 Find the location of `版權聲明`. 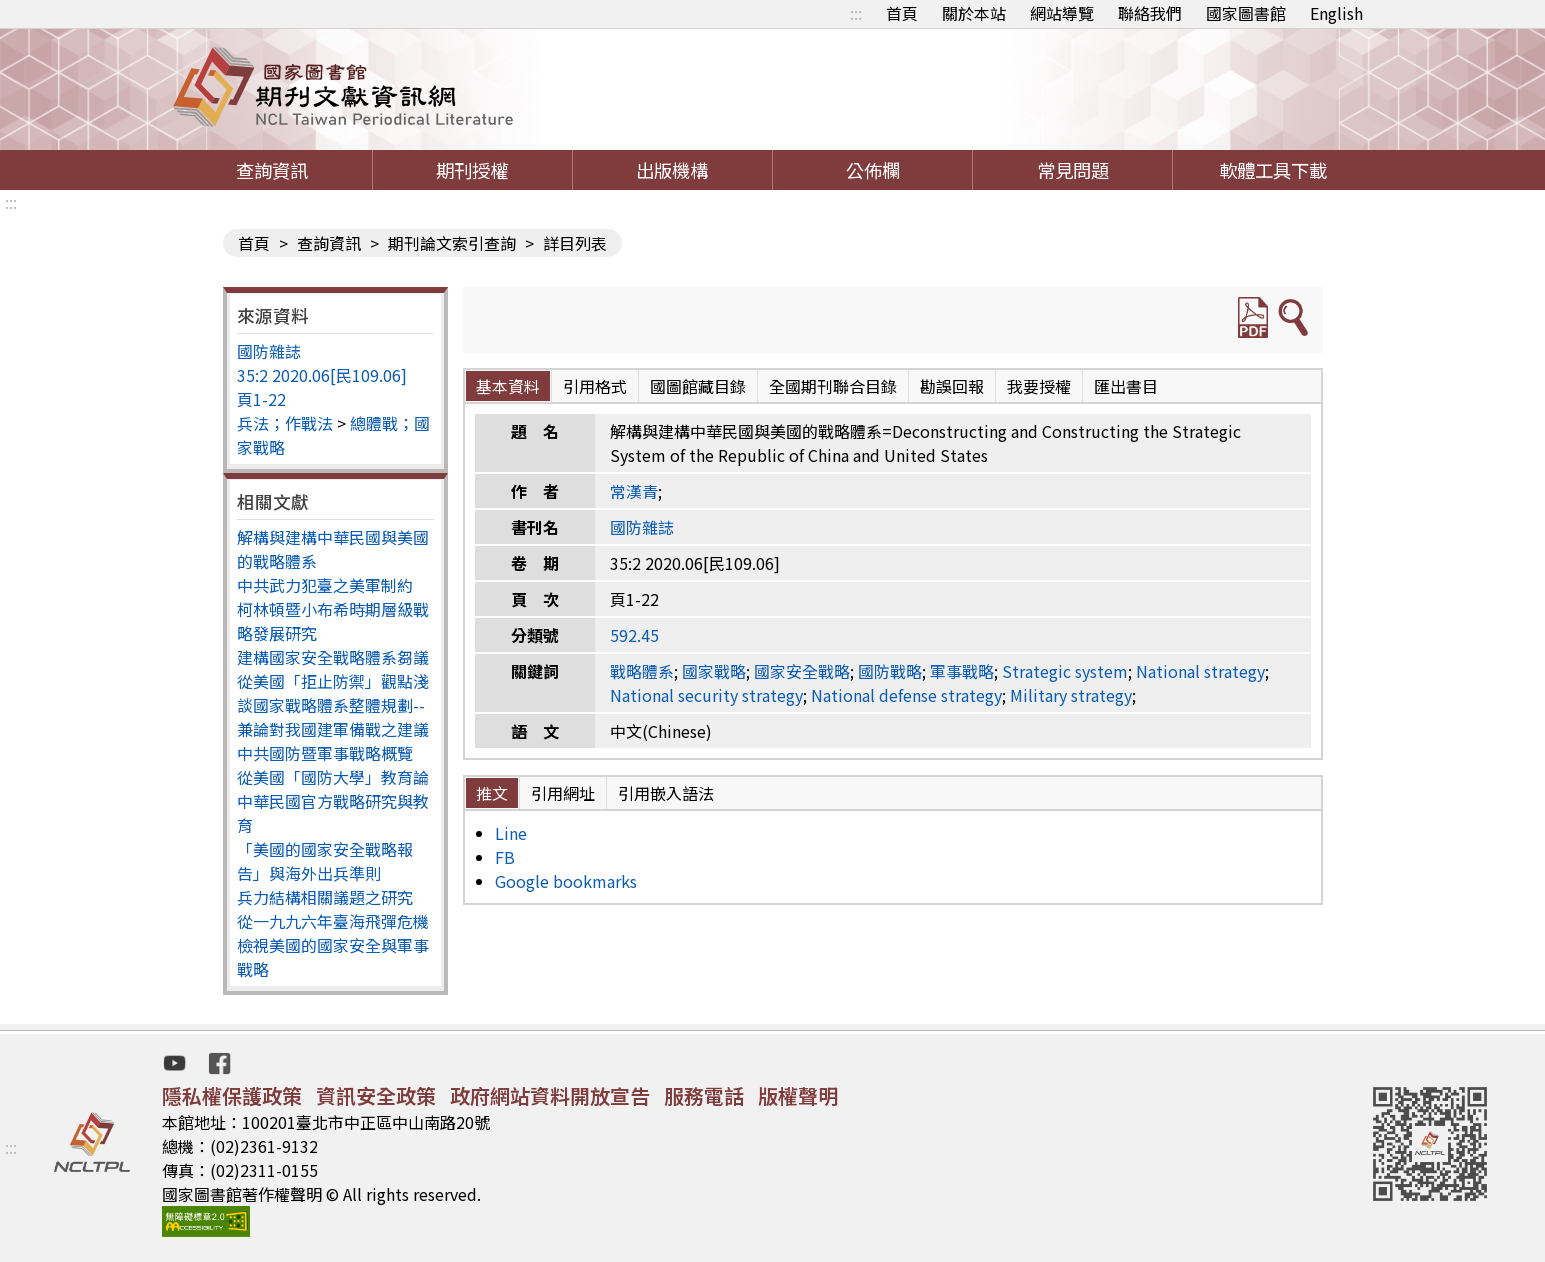

版權聲明 is located at coordinates (798, 1095).